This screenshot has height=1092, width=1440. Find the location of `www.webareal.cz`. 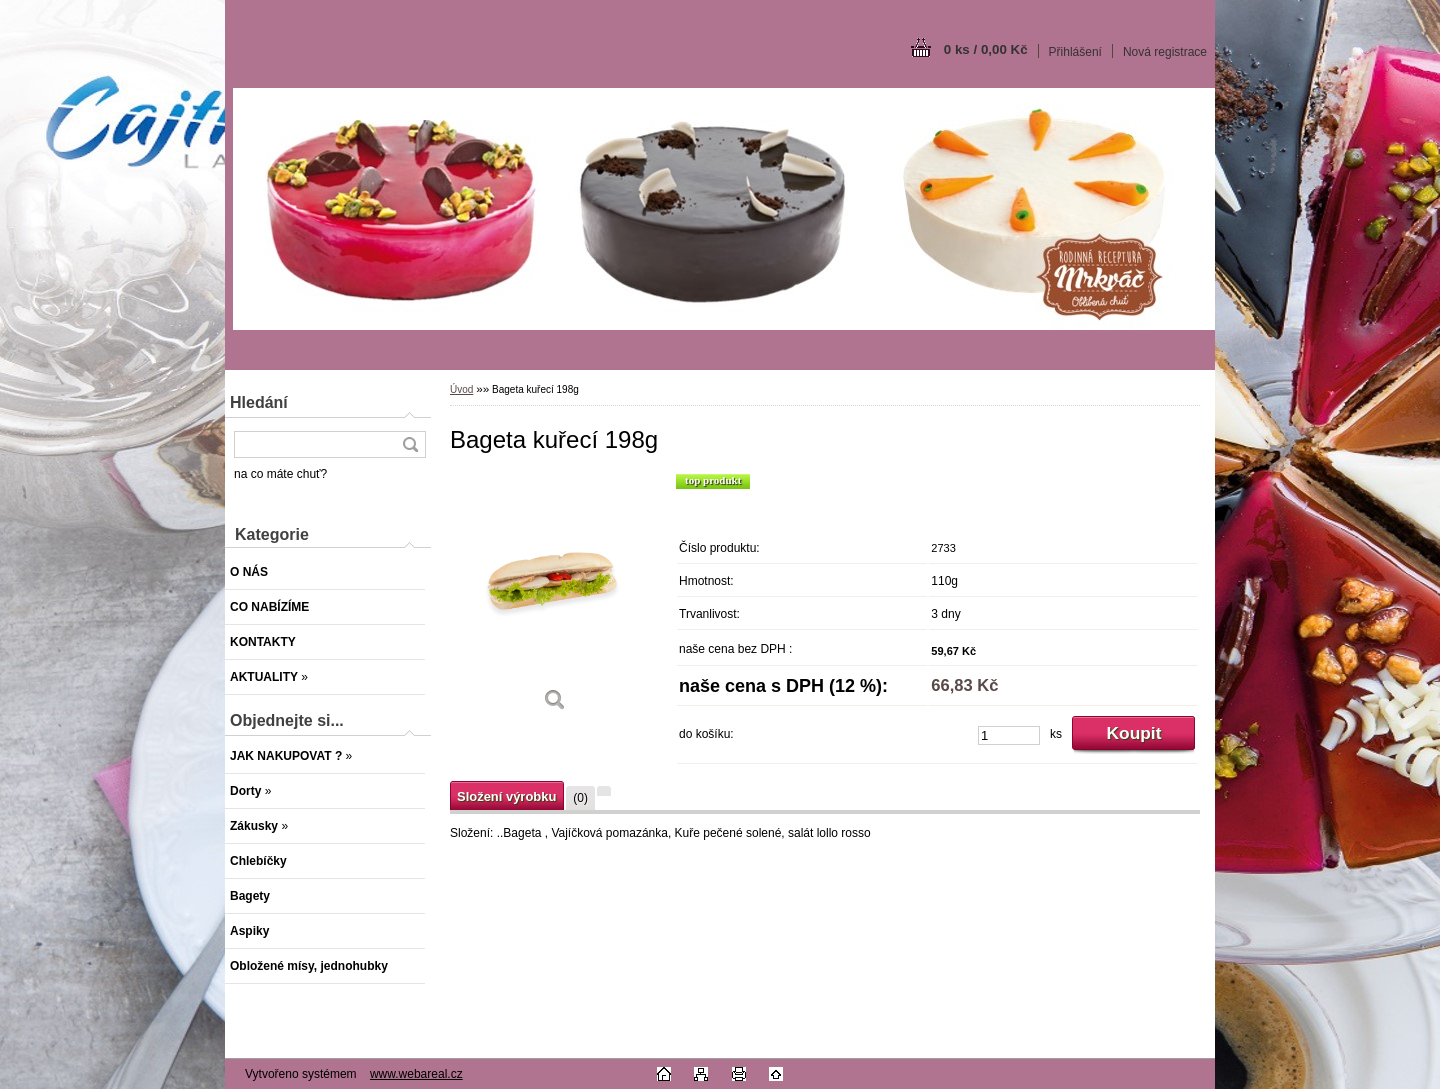

www.webareal.cz is located at coordinates (416, 1074).